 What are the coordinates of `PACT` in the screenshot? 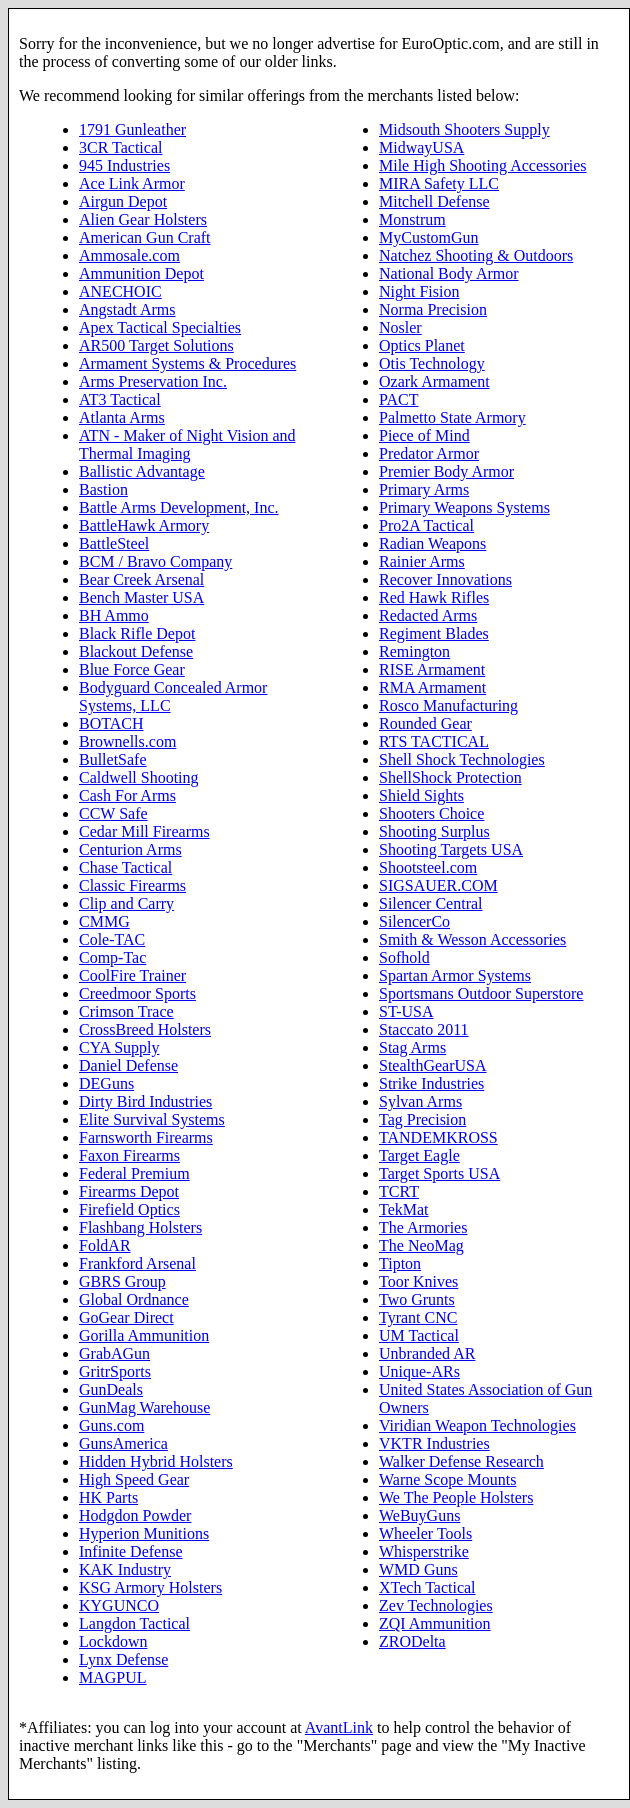 It's located at (398, 399).